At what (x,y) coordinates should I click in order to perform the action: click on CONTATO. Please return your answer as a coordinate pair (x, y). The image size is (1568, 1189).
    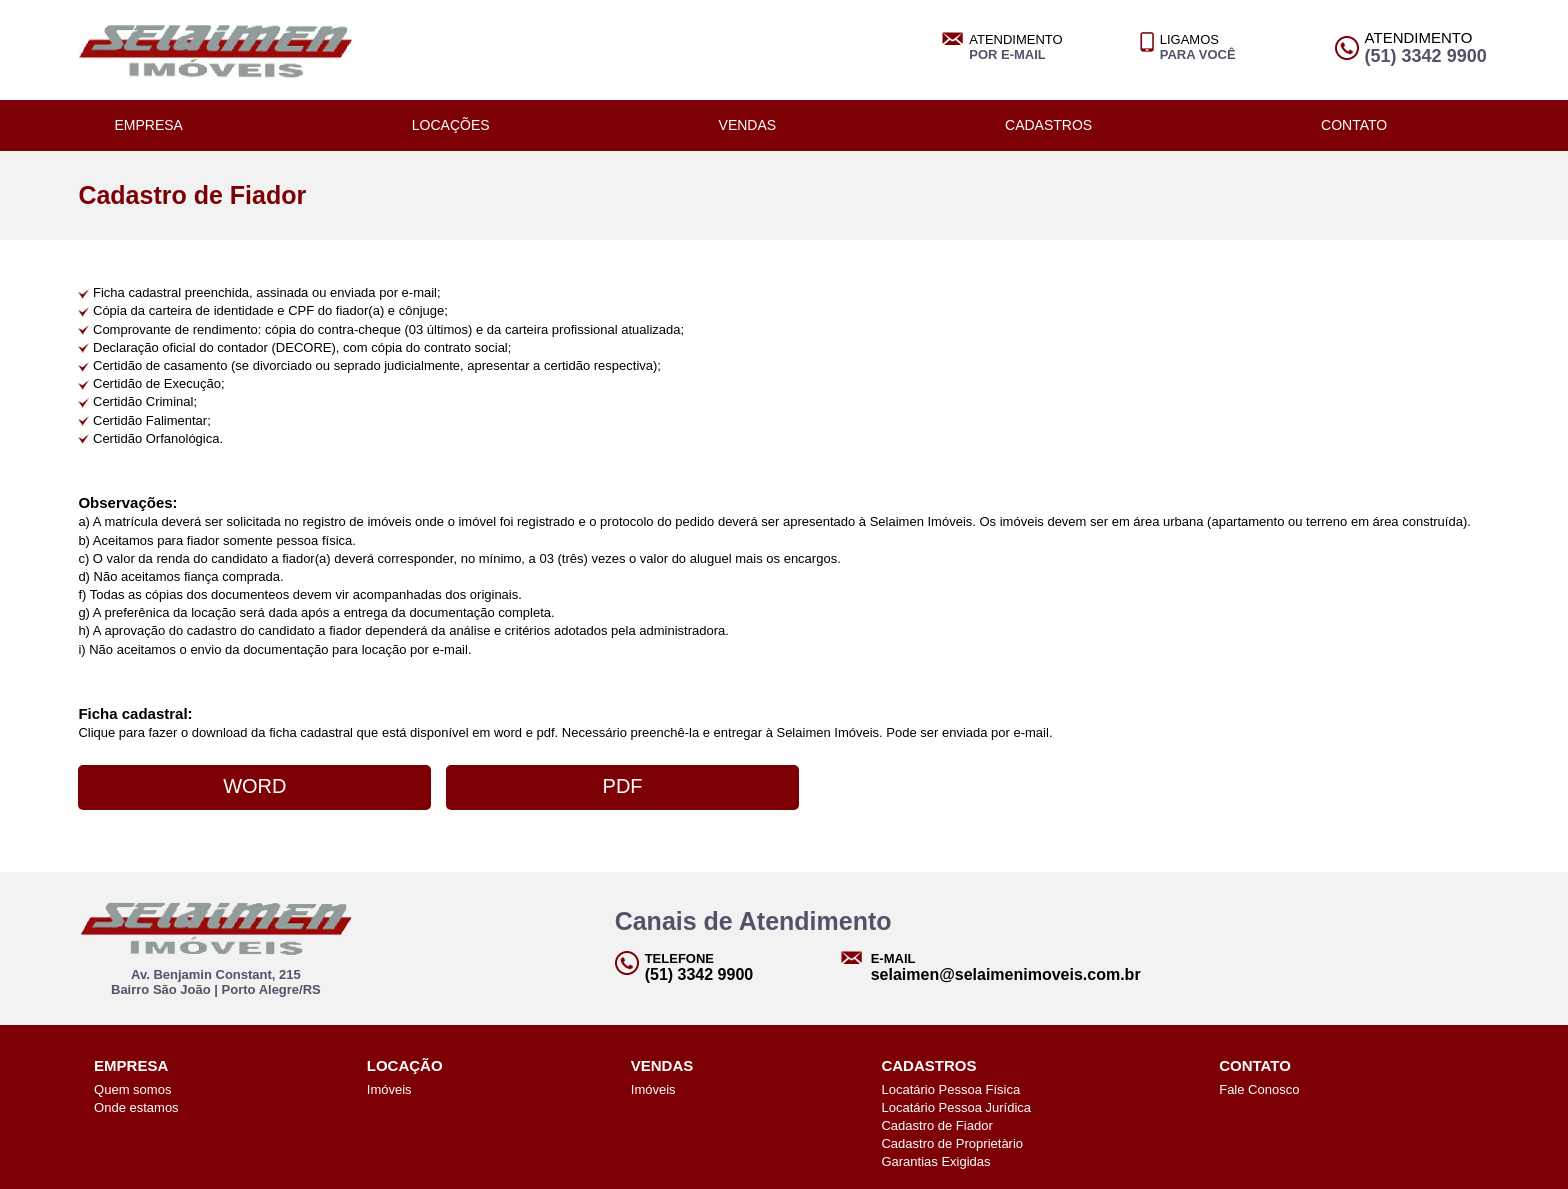
    Looking at the image, I should click on (1354, 125).